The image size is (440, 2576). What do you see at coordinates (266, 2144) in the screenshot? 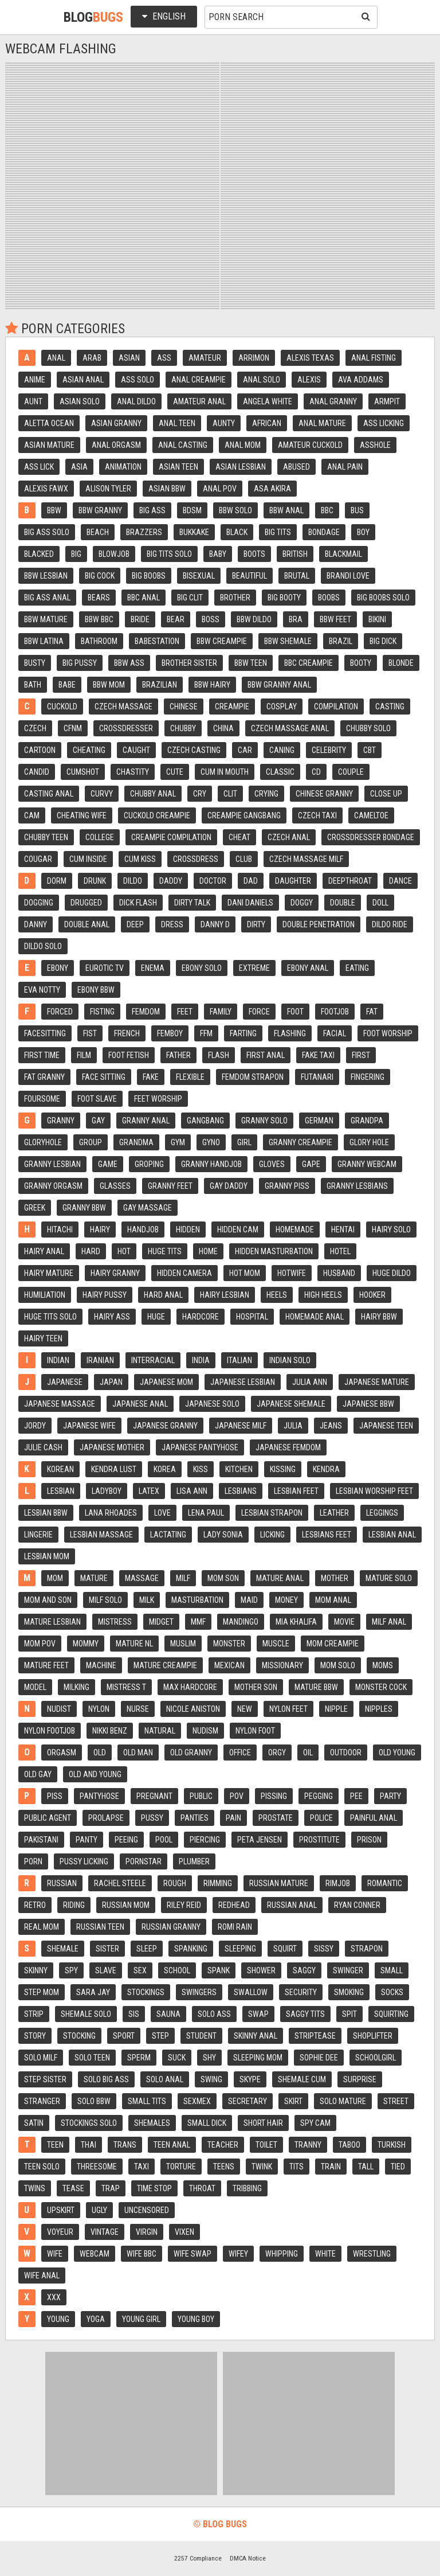
I see `Toilet` at bounding box center [266, 2144].